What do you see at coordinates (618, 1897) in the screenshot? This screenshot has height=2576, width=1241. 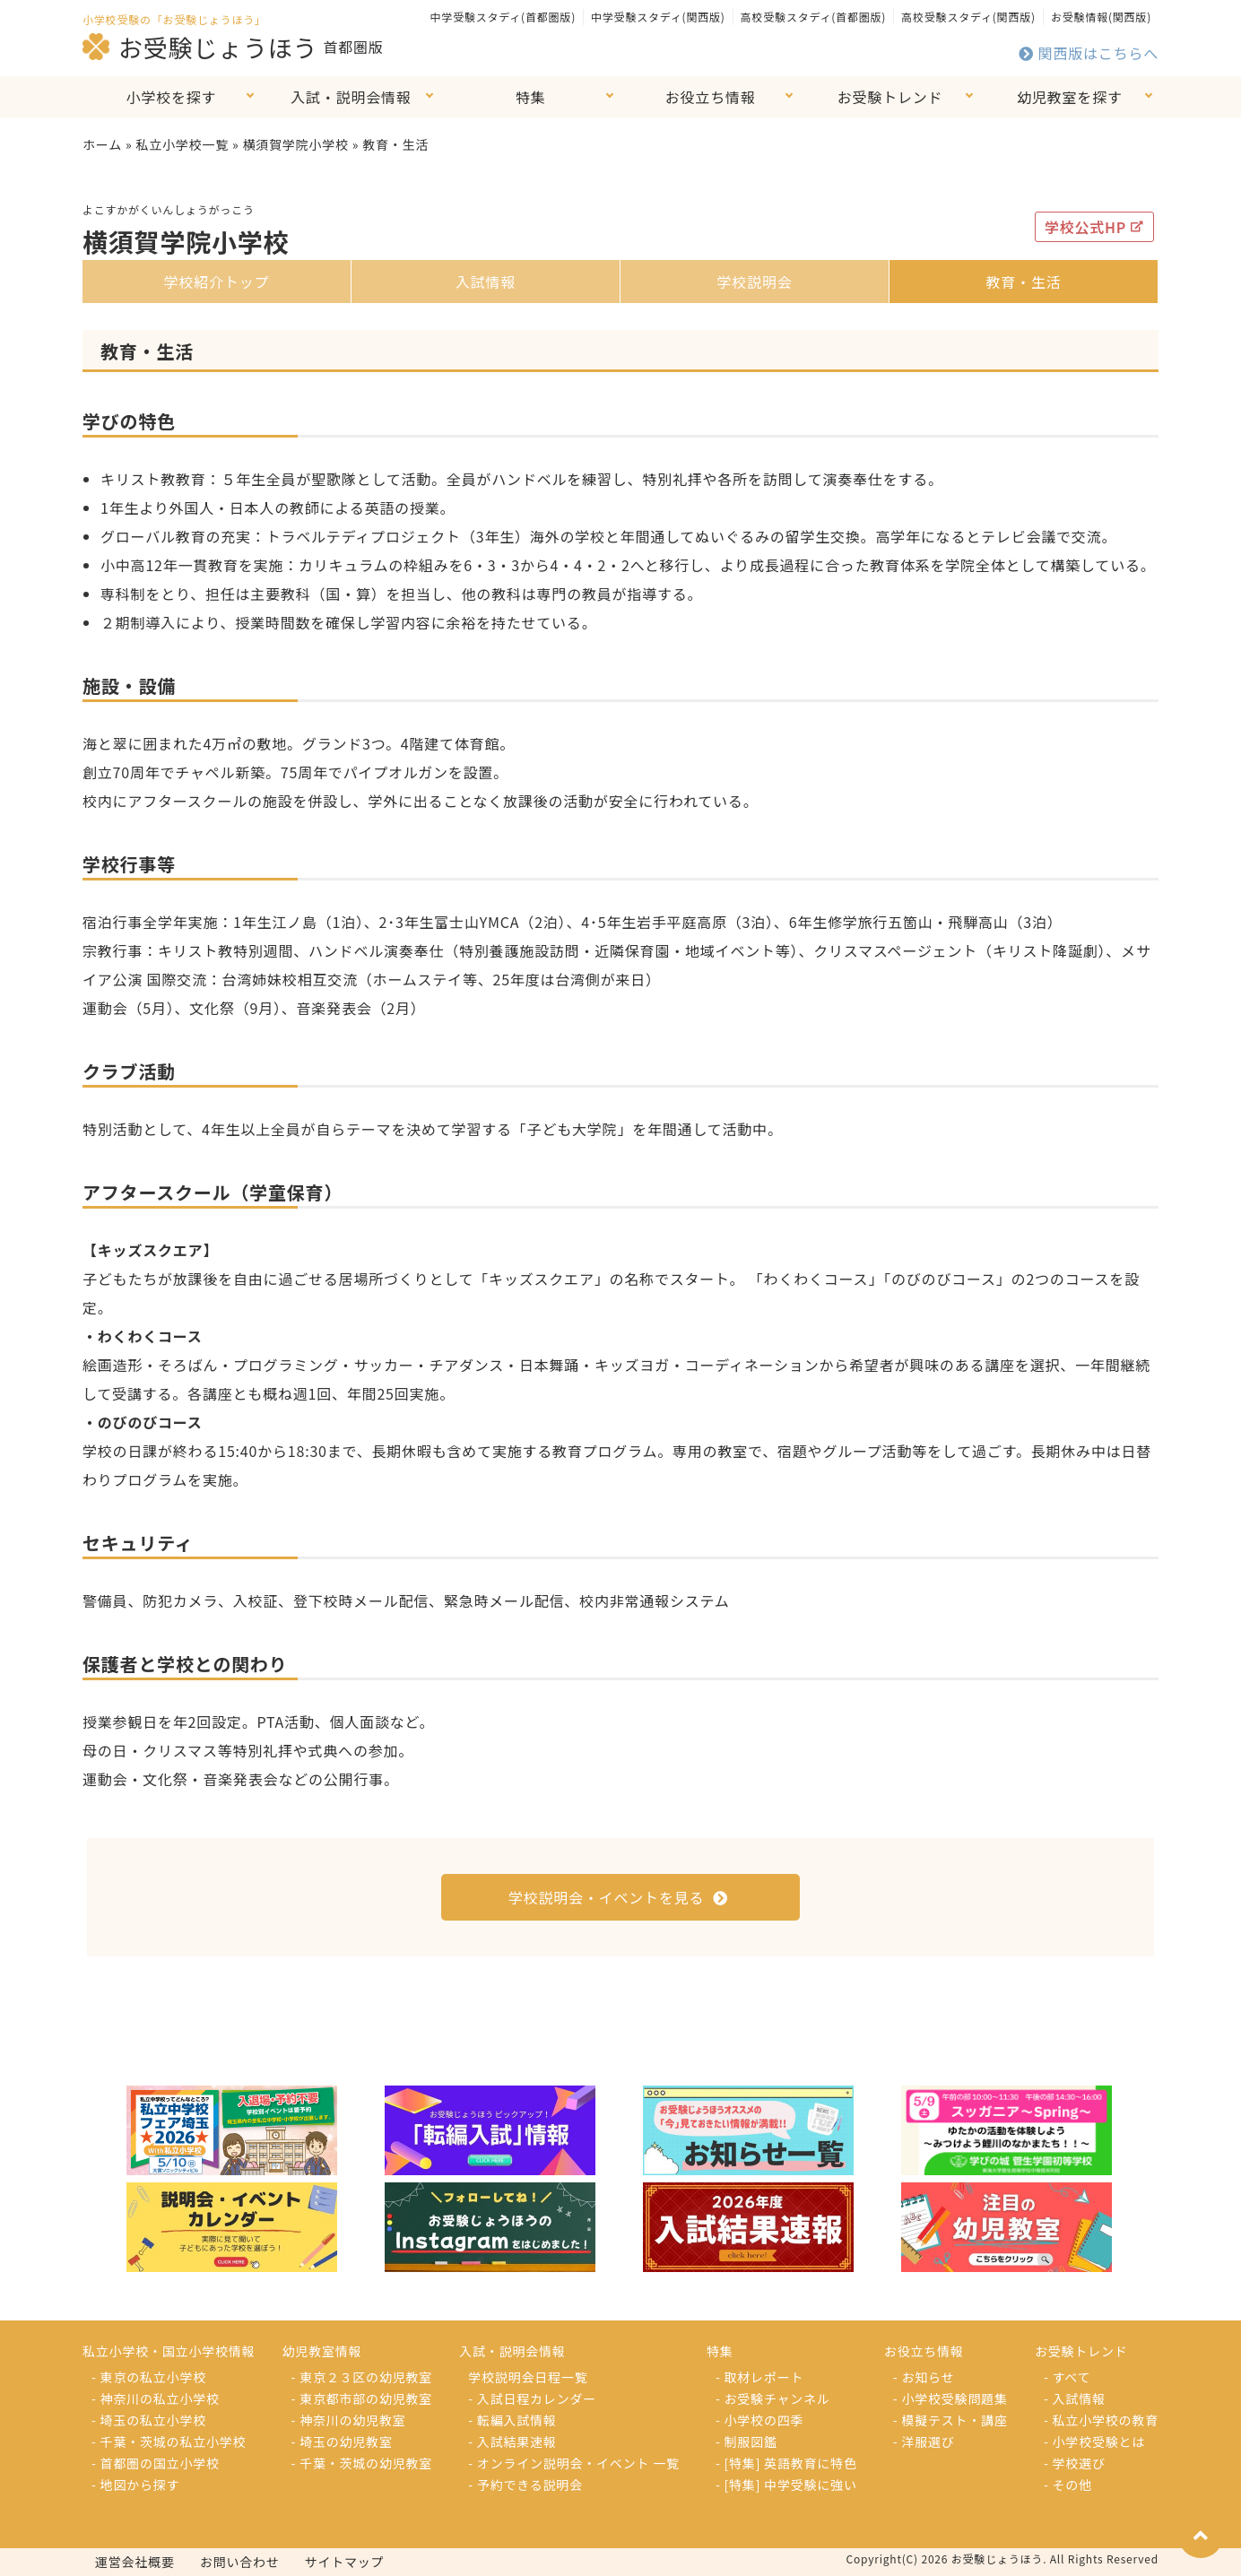 I see `学校説明会・イベントを見る` at bounding box center [618, 1897].